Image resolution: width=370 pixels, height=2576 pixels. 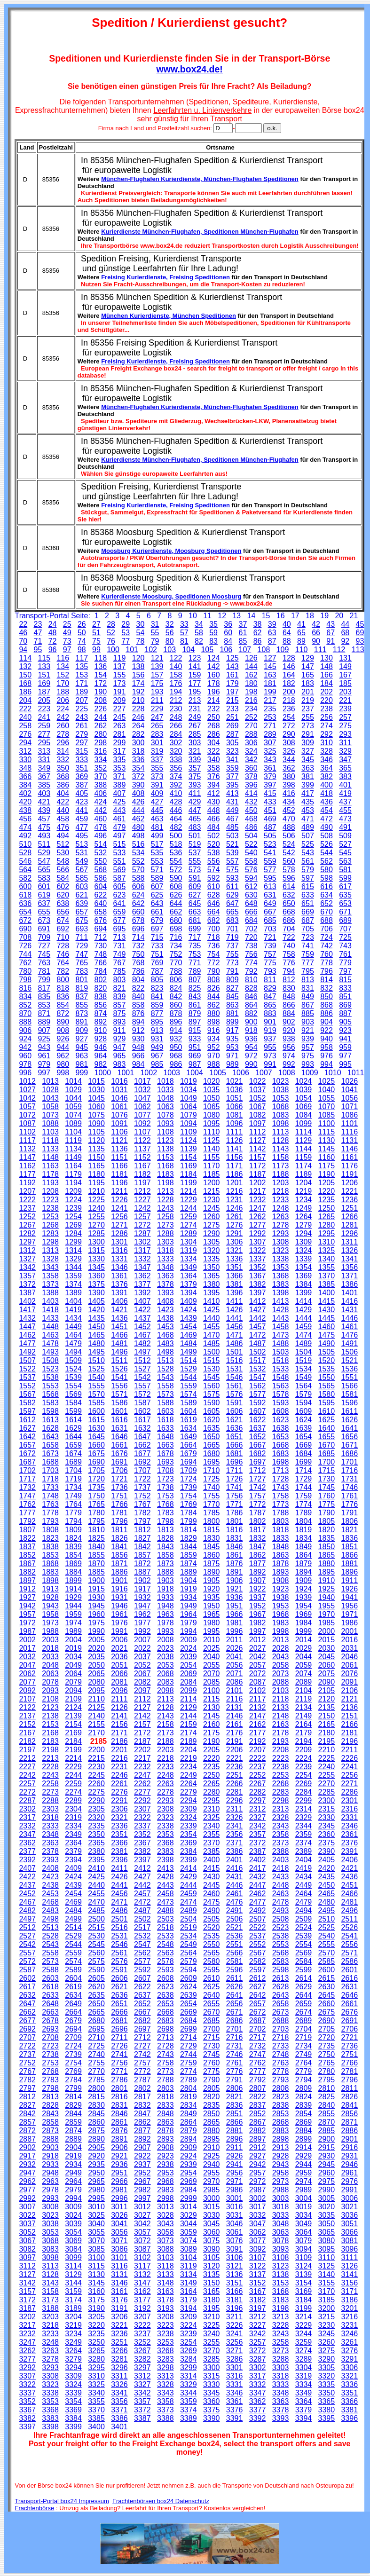 I want to click on 2829, so click(x=73, y=2105).